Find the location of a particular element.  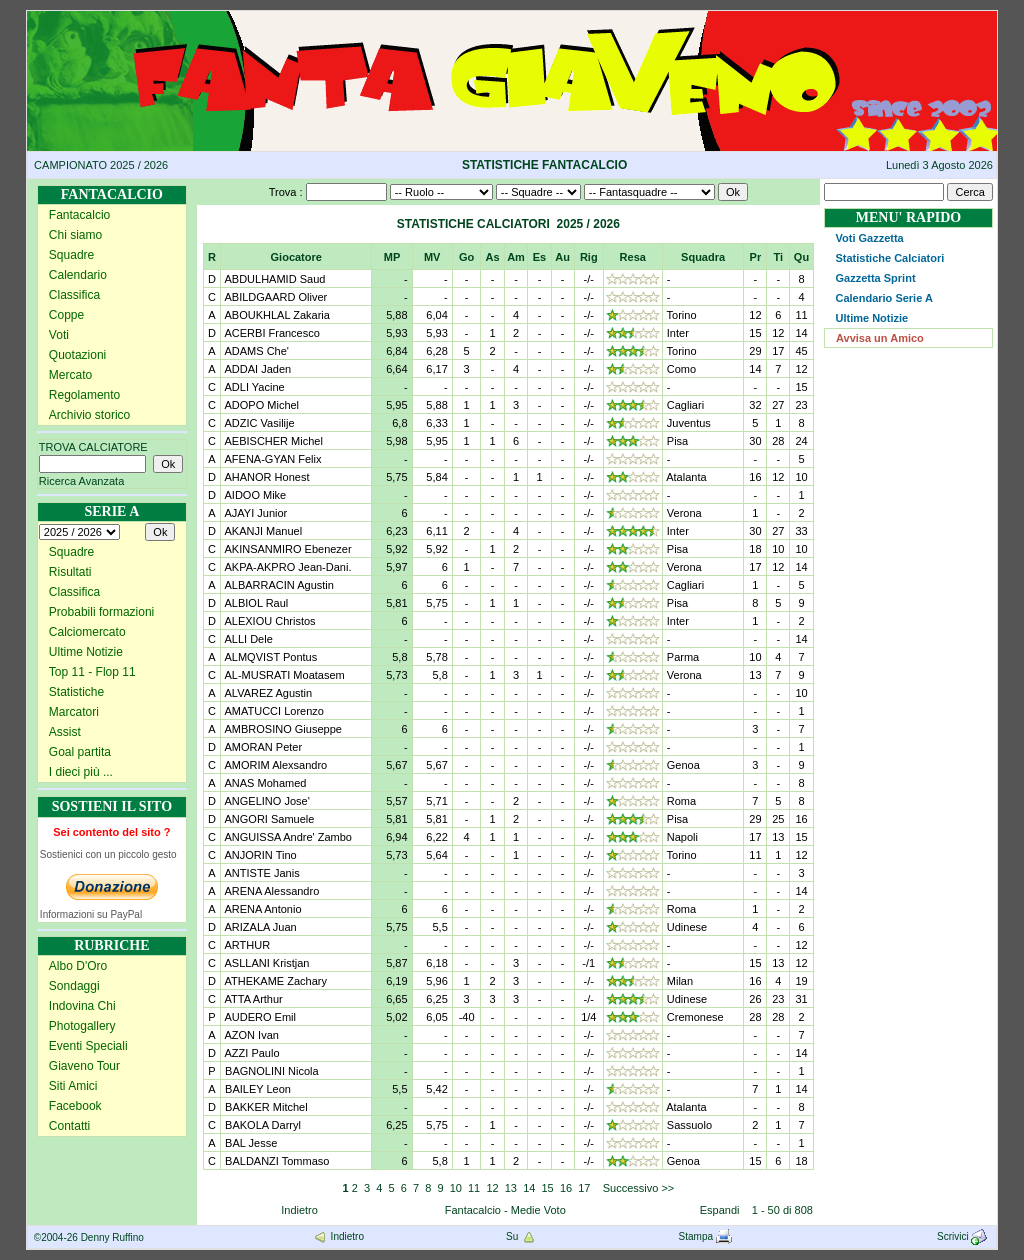

12 is located at coordinates (492, 1188).